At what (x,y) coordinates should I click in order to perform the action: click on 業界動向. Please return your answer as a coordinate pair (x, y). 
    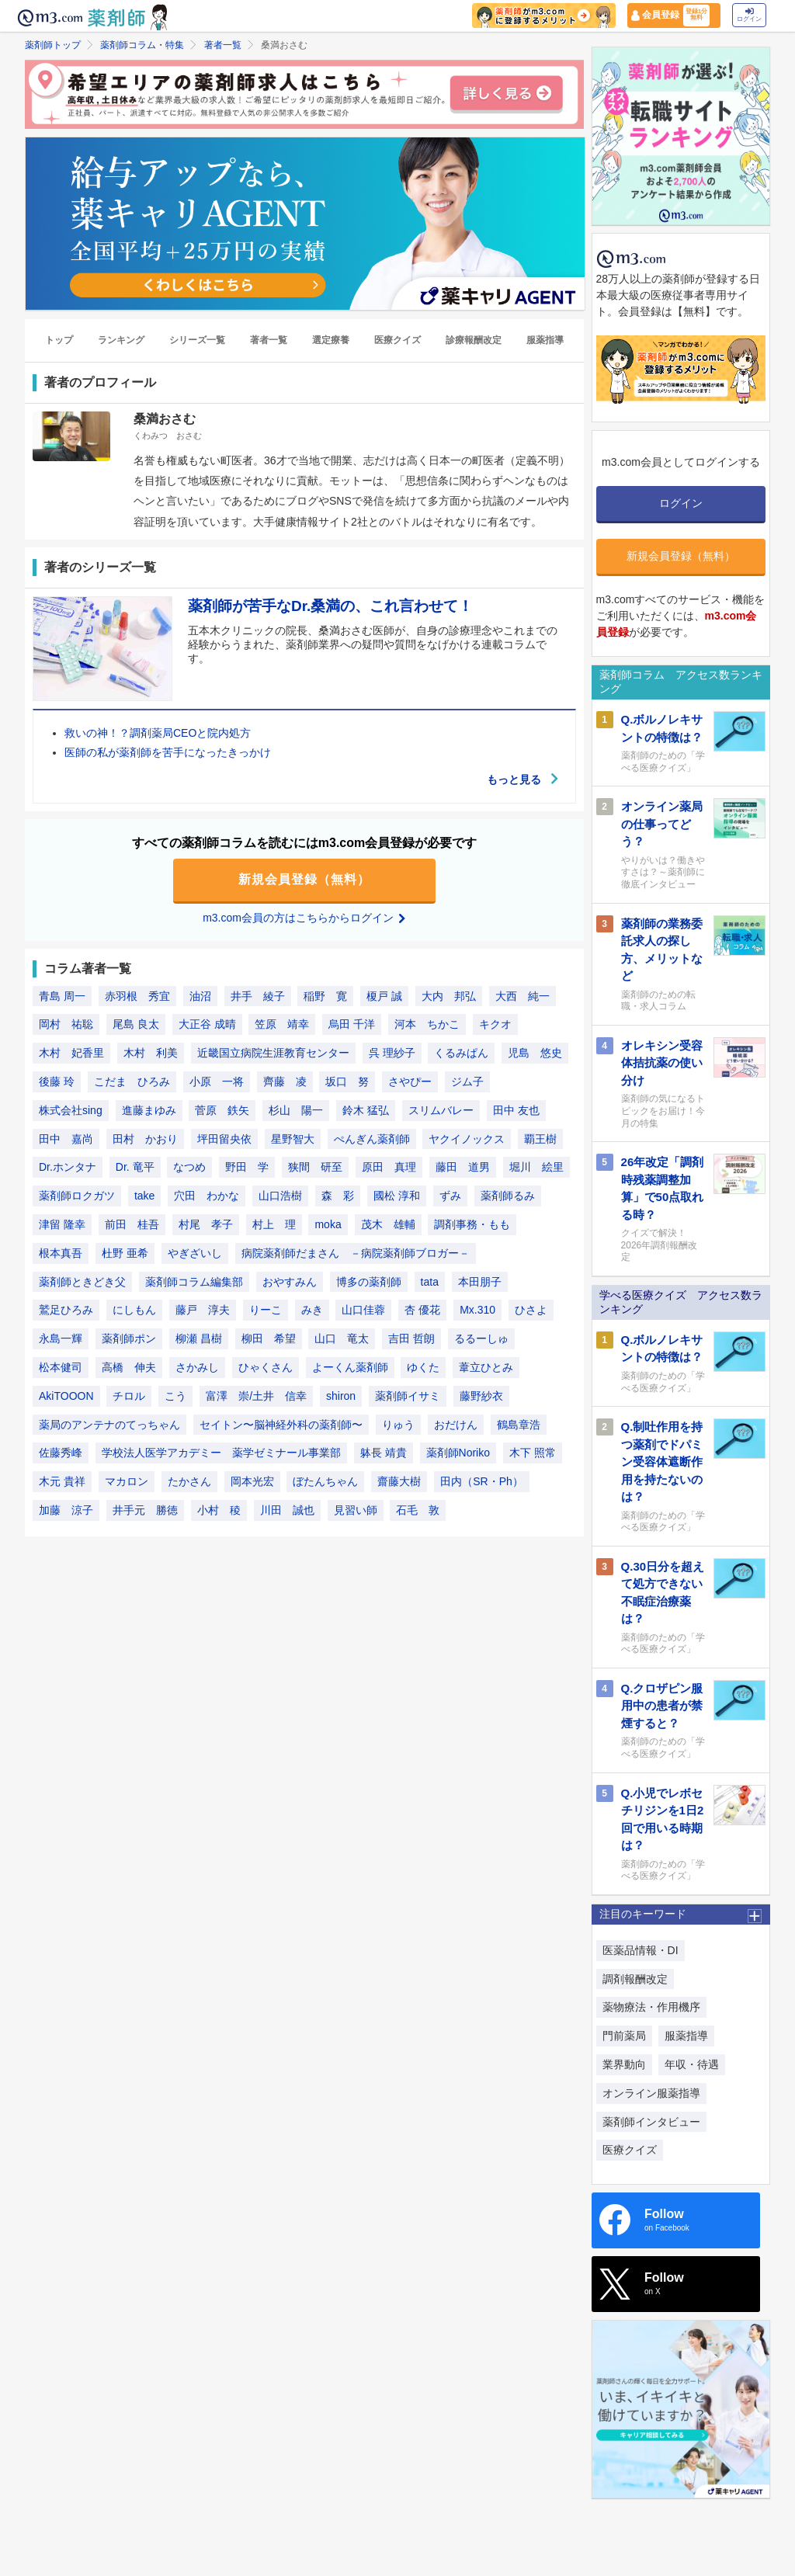
    Looking at the image, I should click on (624, 2064).